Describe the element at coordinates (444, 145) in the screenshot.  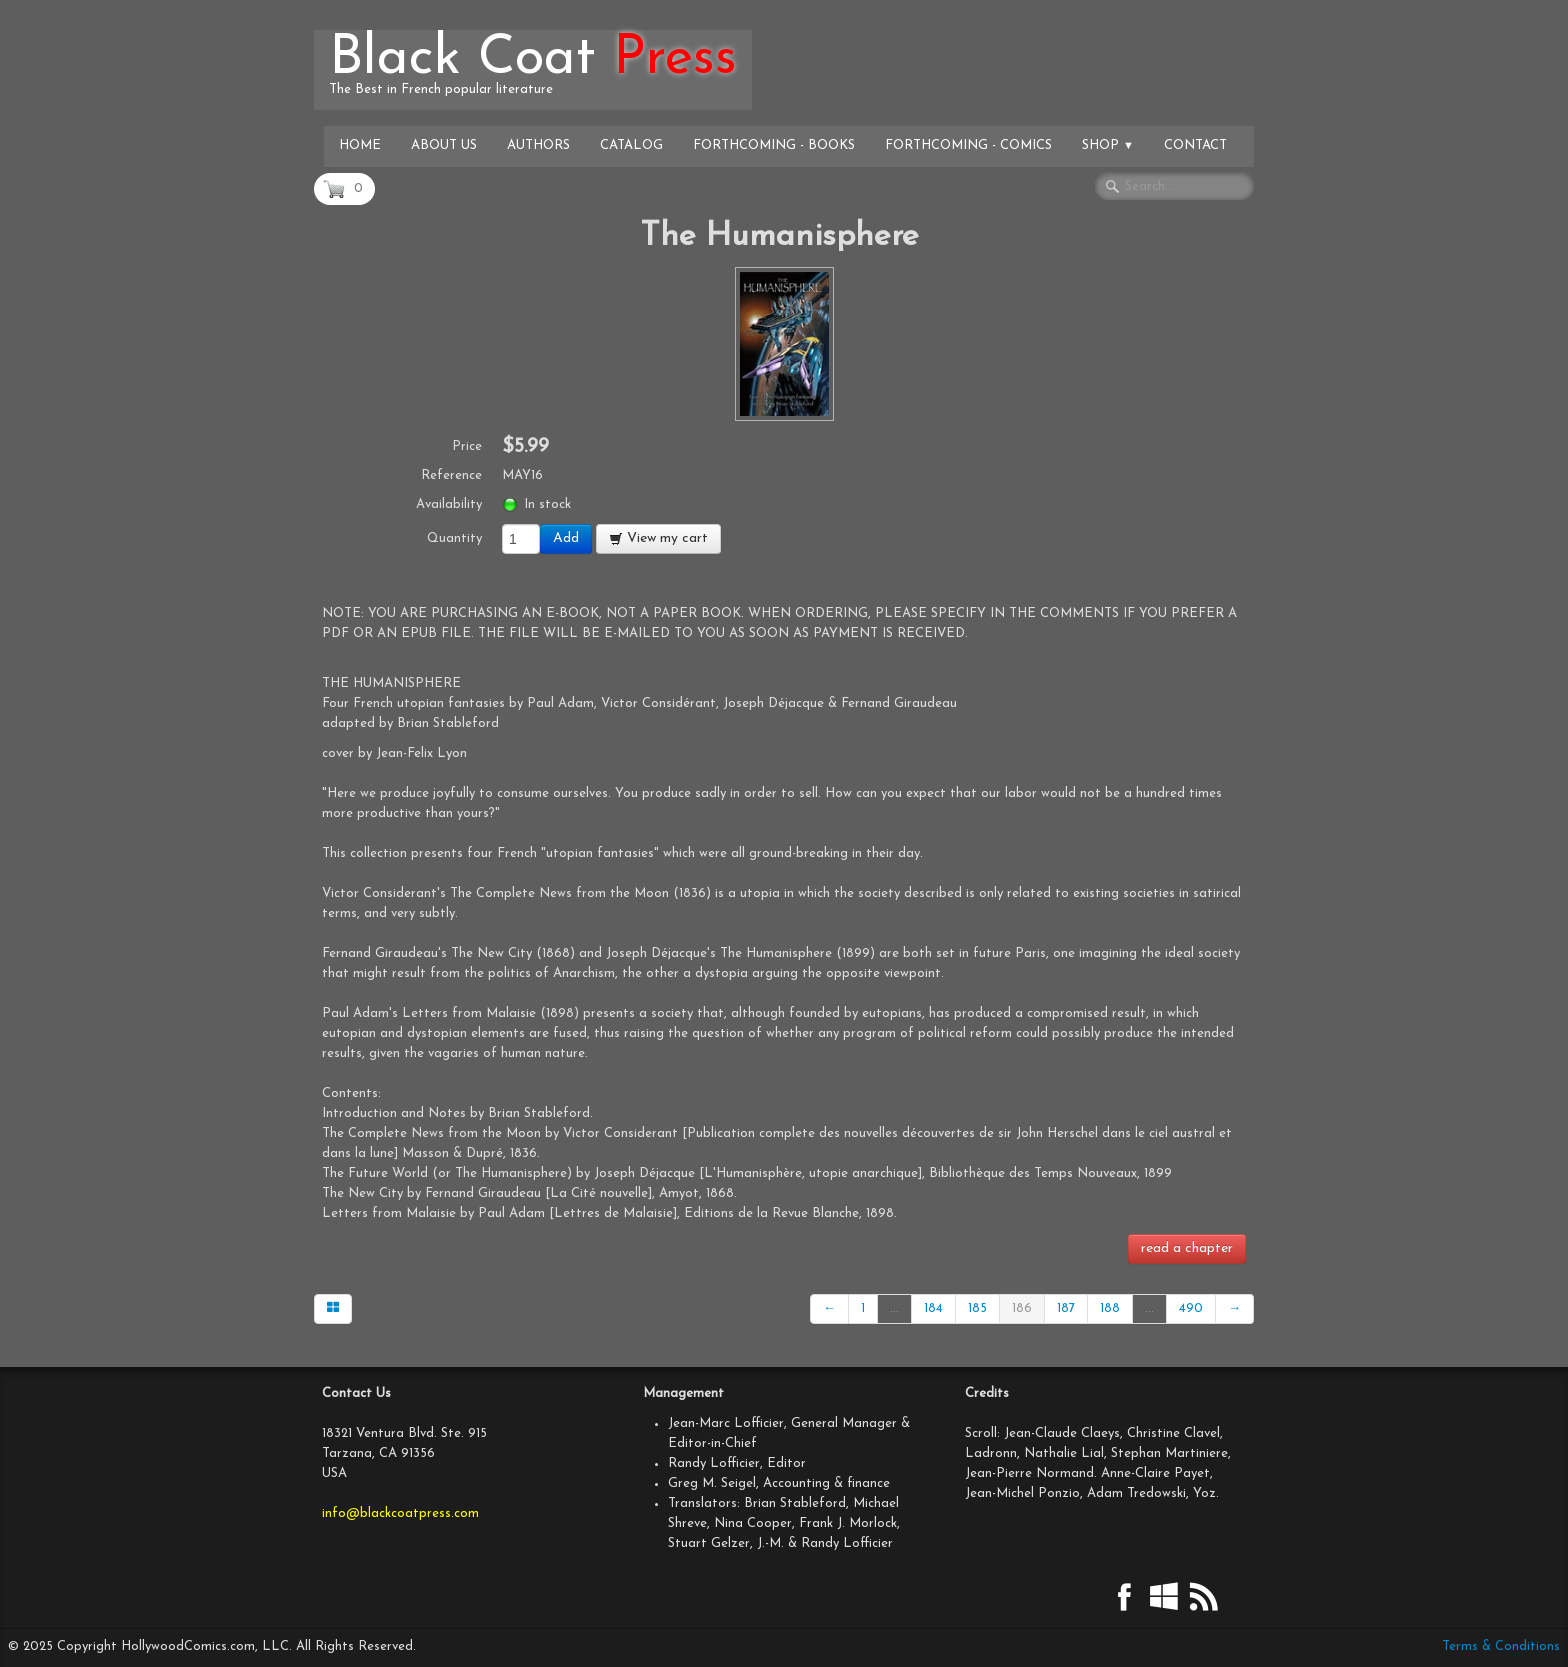
I see `About Us` at that location.